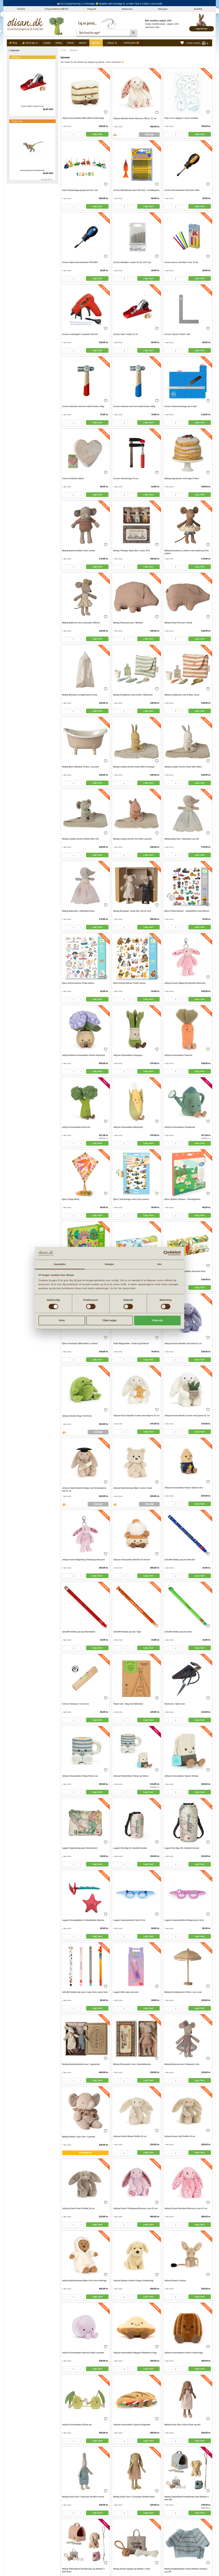 This screenshot has width=219, height=2576. What do you see at coordinates (136, 190) in the screenshot?
I see `Corvus Raketkaster med 100 skud - knaldkapsler` at bounding box center [136, 190].